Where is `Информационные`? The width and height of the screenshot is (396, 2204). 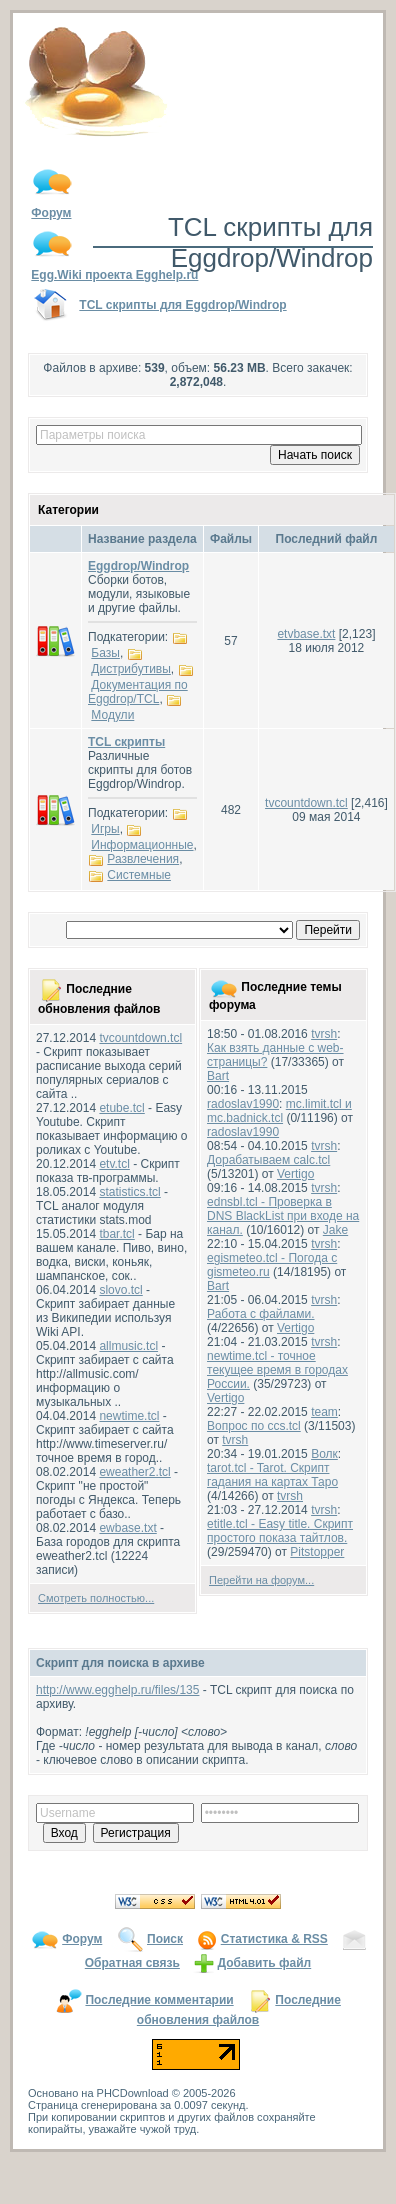 Информационные is located at coordinates (142, 845).